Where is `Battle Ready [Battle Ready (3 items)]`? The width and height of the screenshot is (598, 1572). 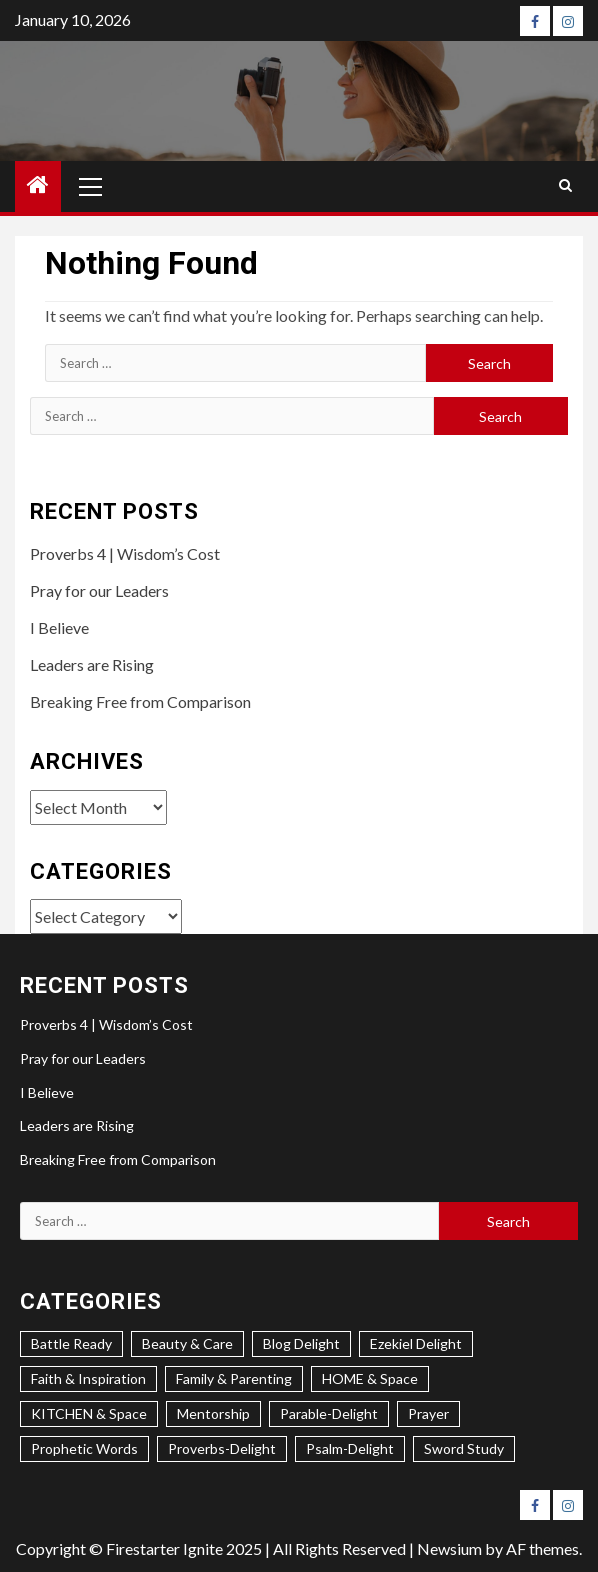
Battle Ready [Battle Ready (3 items)] is located at coordinates (71, 1343).